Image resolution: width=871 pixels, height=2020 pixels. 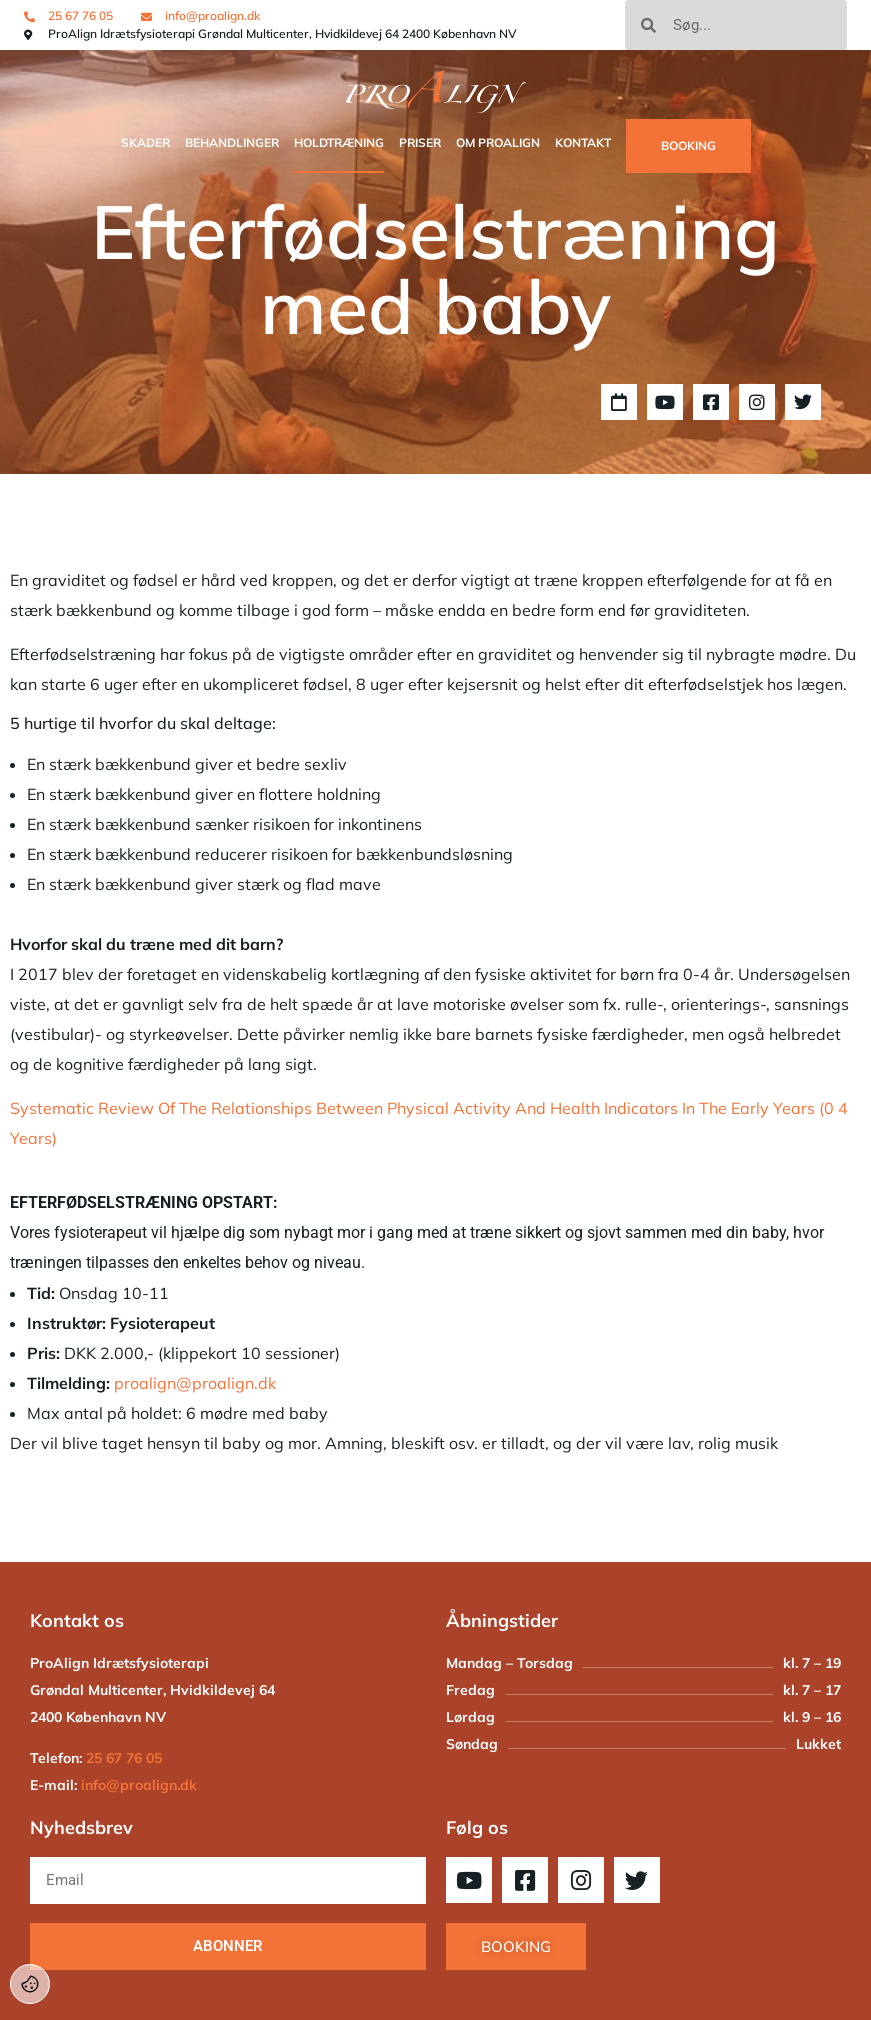 I want to click on Priser, so click(x=420, y=142).